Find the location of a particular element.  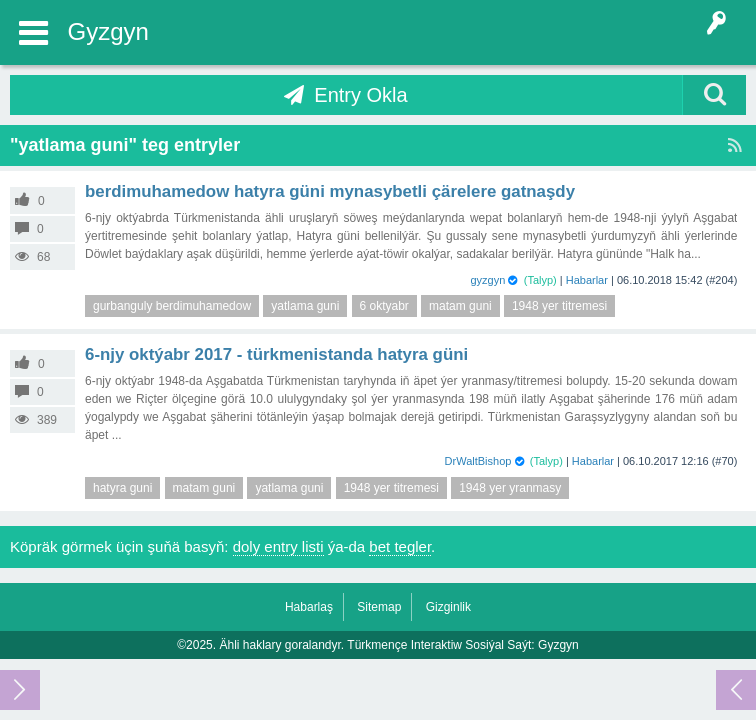

1948 yer titremesi is located at coordinates (559, 306).